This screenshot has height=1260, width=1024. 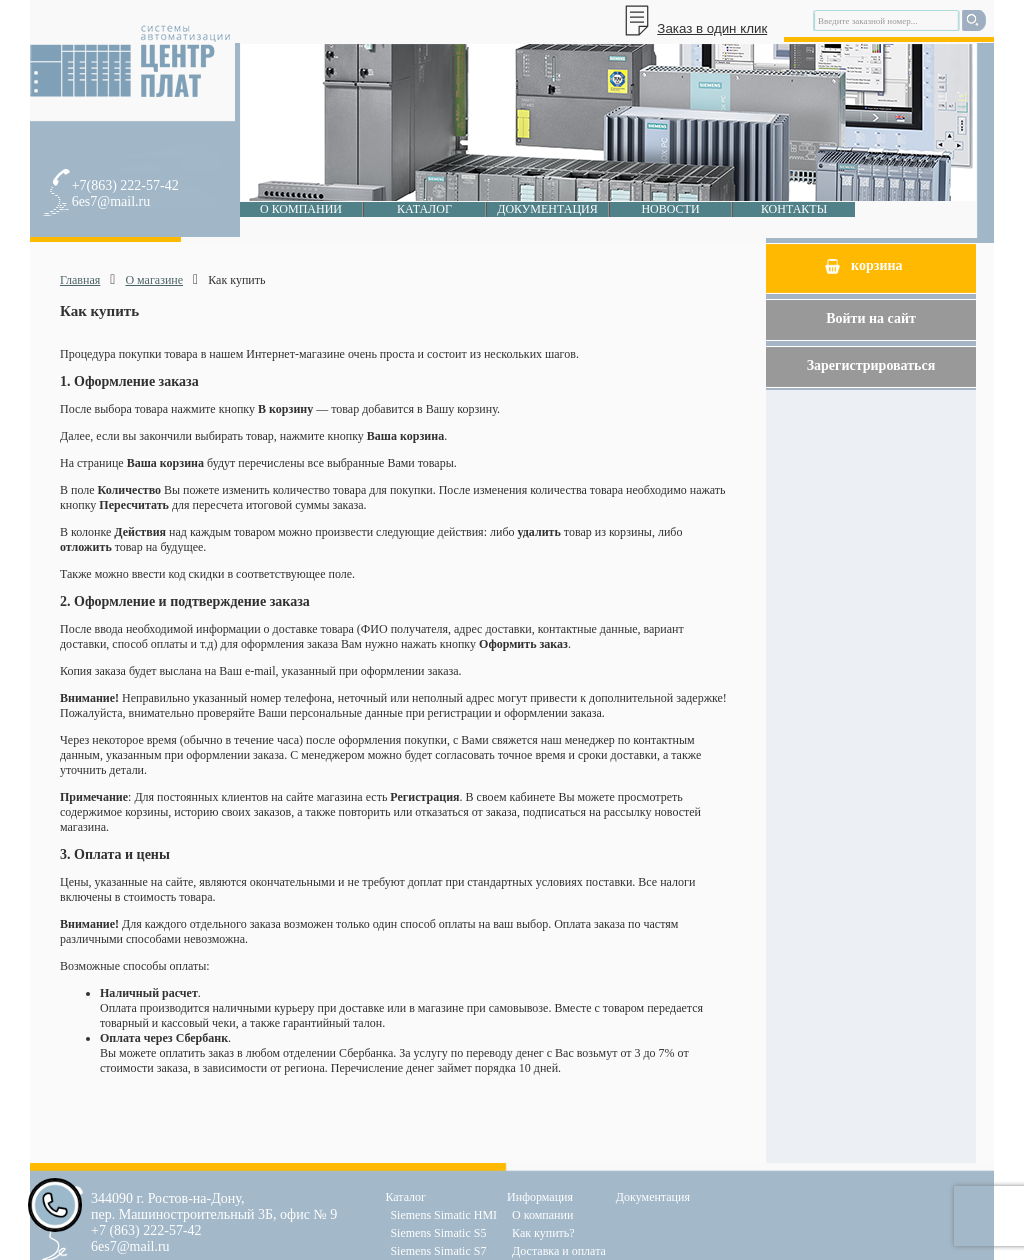 I want to click on Siemens Simatic S7, so click(x=438, y=1251).